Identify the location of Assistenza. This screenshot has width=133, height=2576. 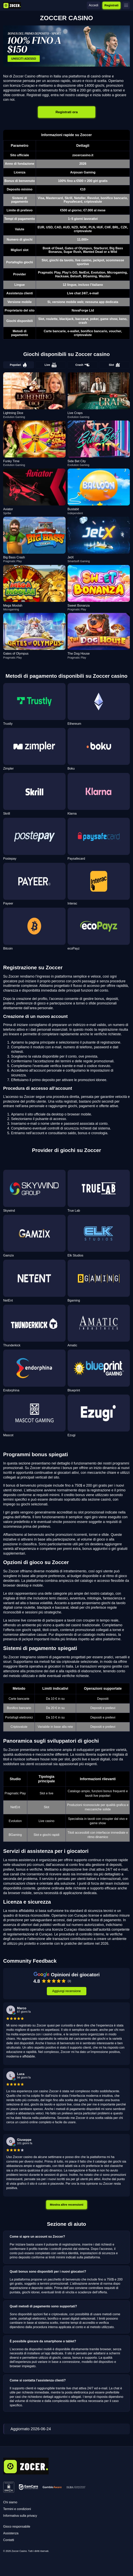
(10, 2533).